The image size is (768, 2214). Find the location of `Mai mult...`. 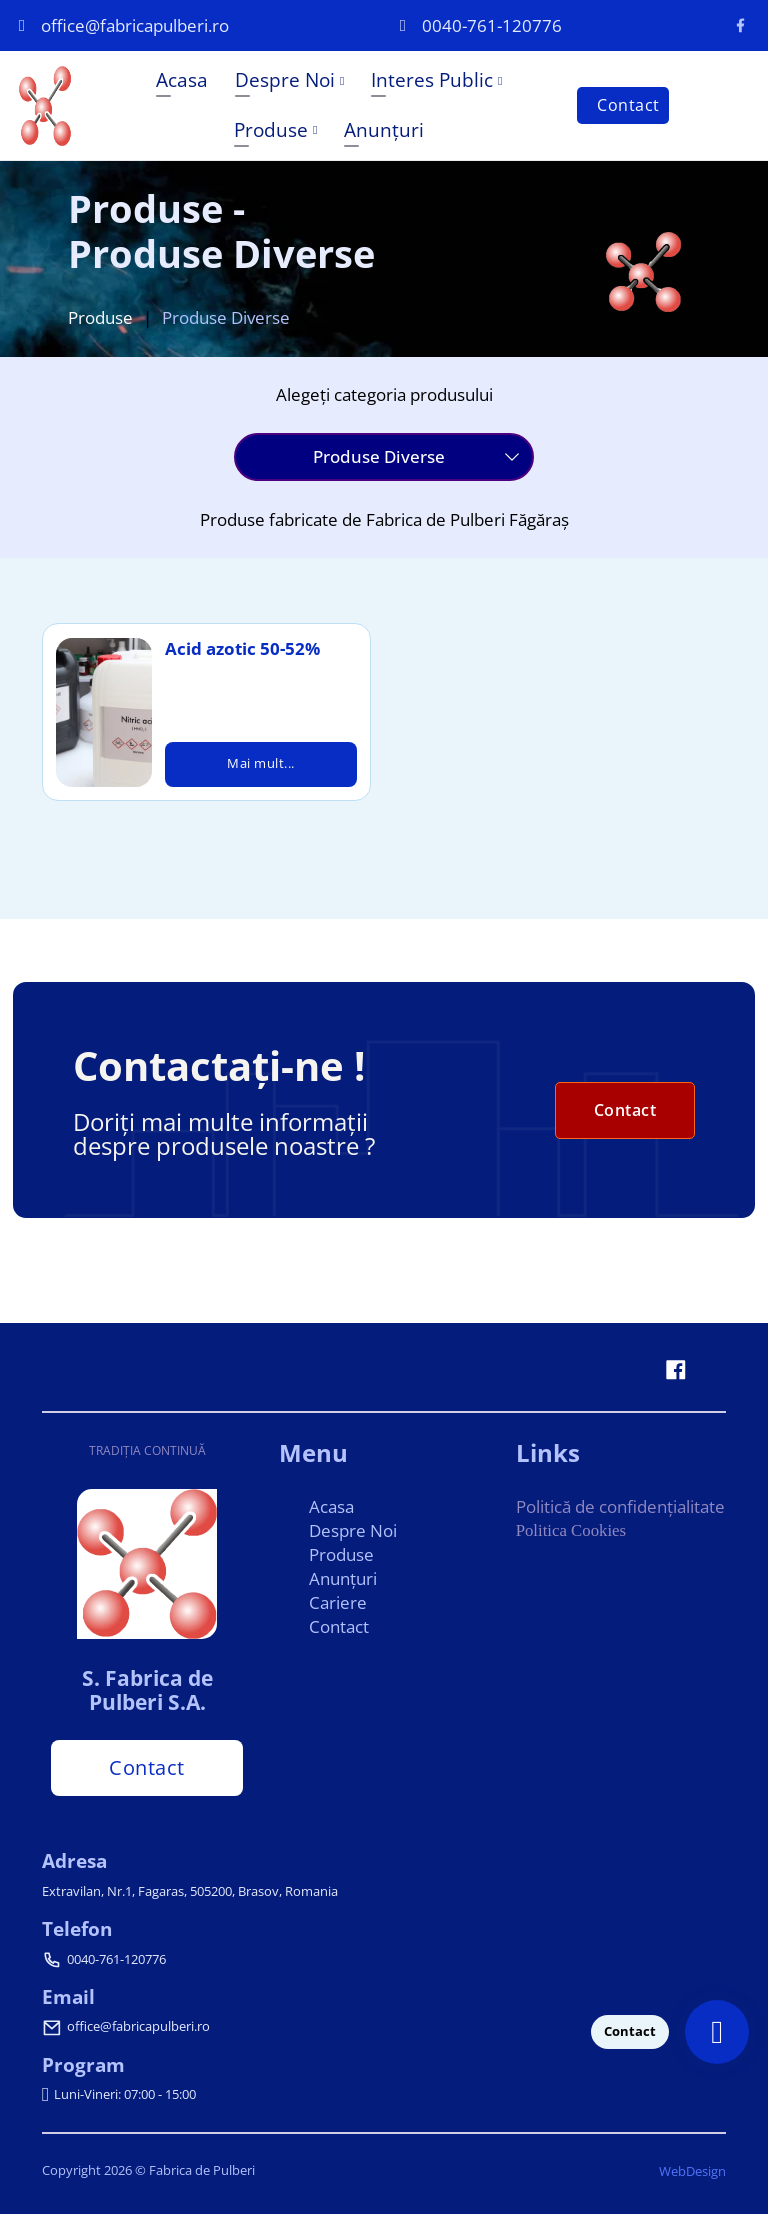

Mai mult... is located at coordinates (261, 764).